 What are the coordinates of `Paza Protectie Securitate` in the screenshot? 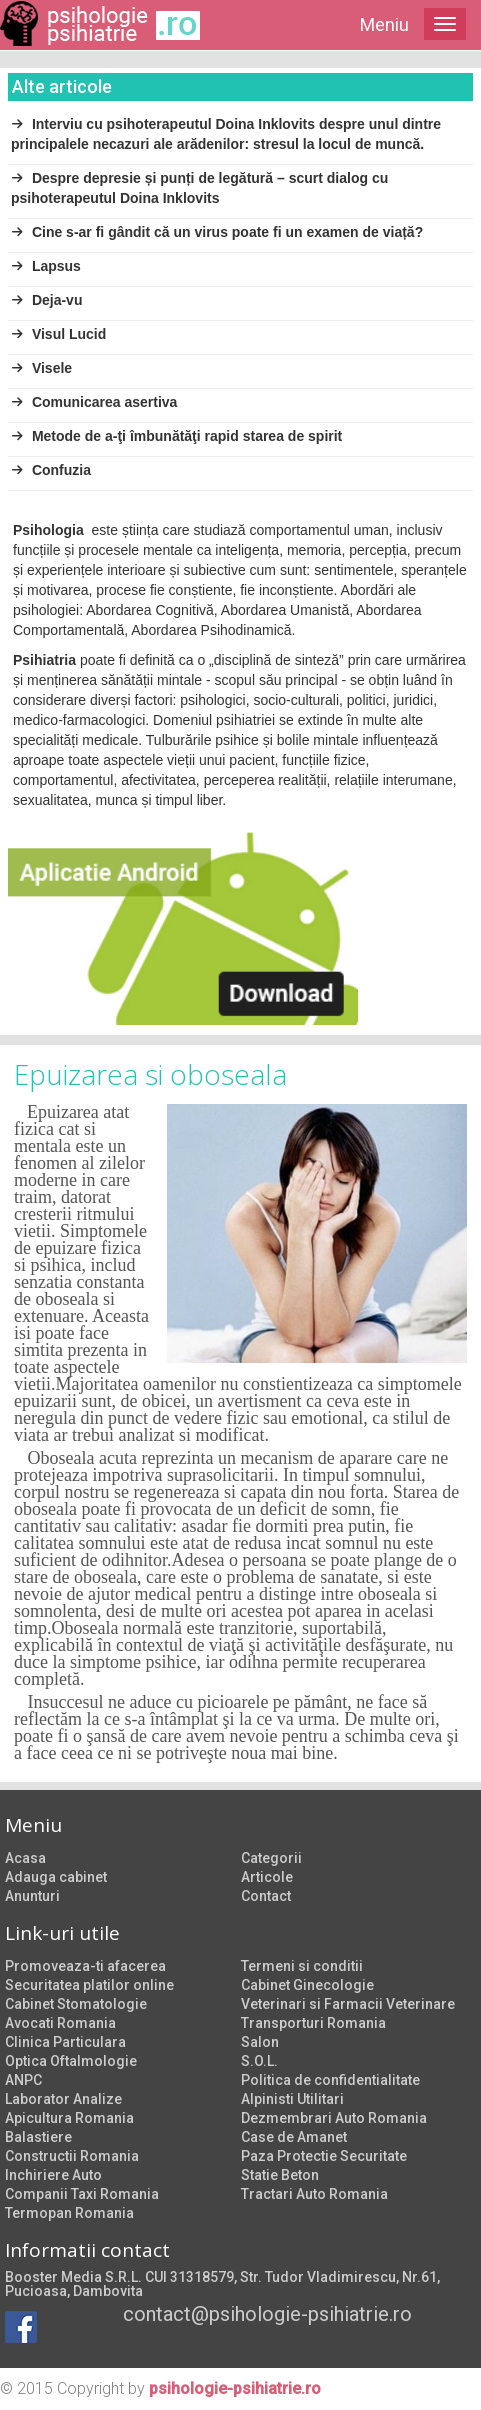 It's located at (324, 2156).